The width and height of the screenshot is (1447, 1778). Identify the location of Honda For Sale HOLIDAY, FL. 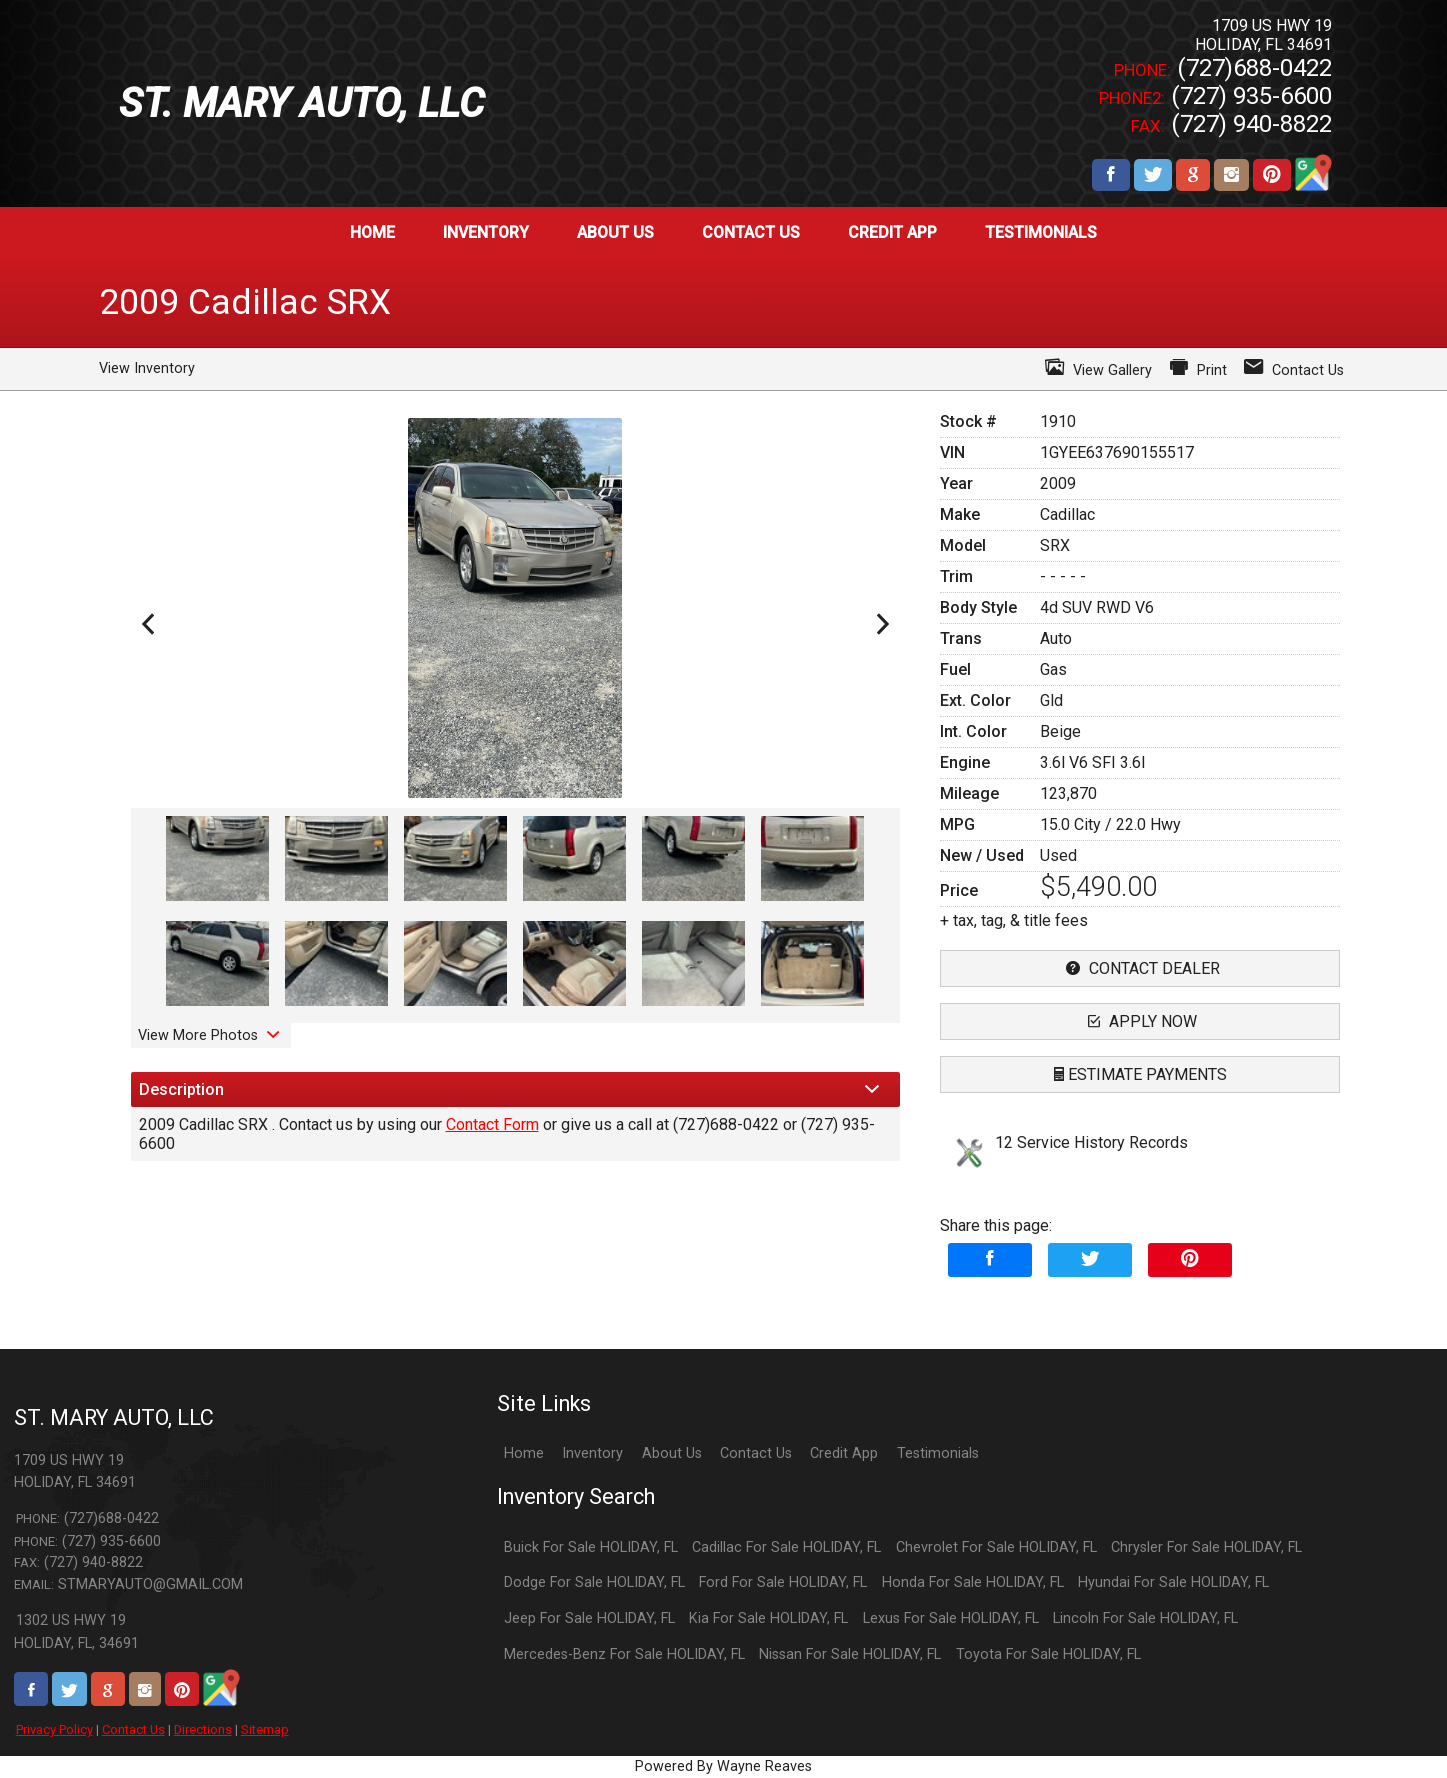
(973, 1582).